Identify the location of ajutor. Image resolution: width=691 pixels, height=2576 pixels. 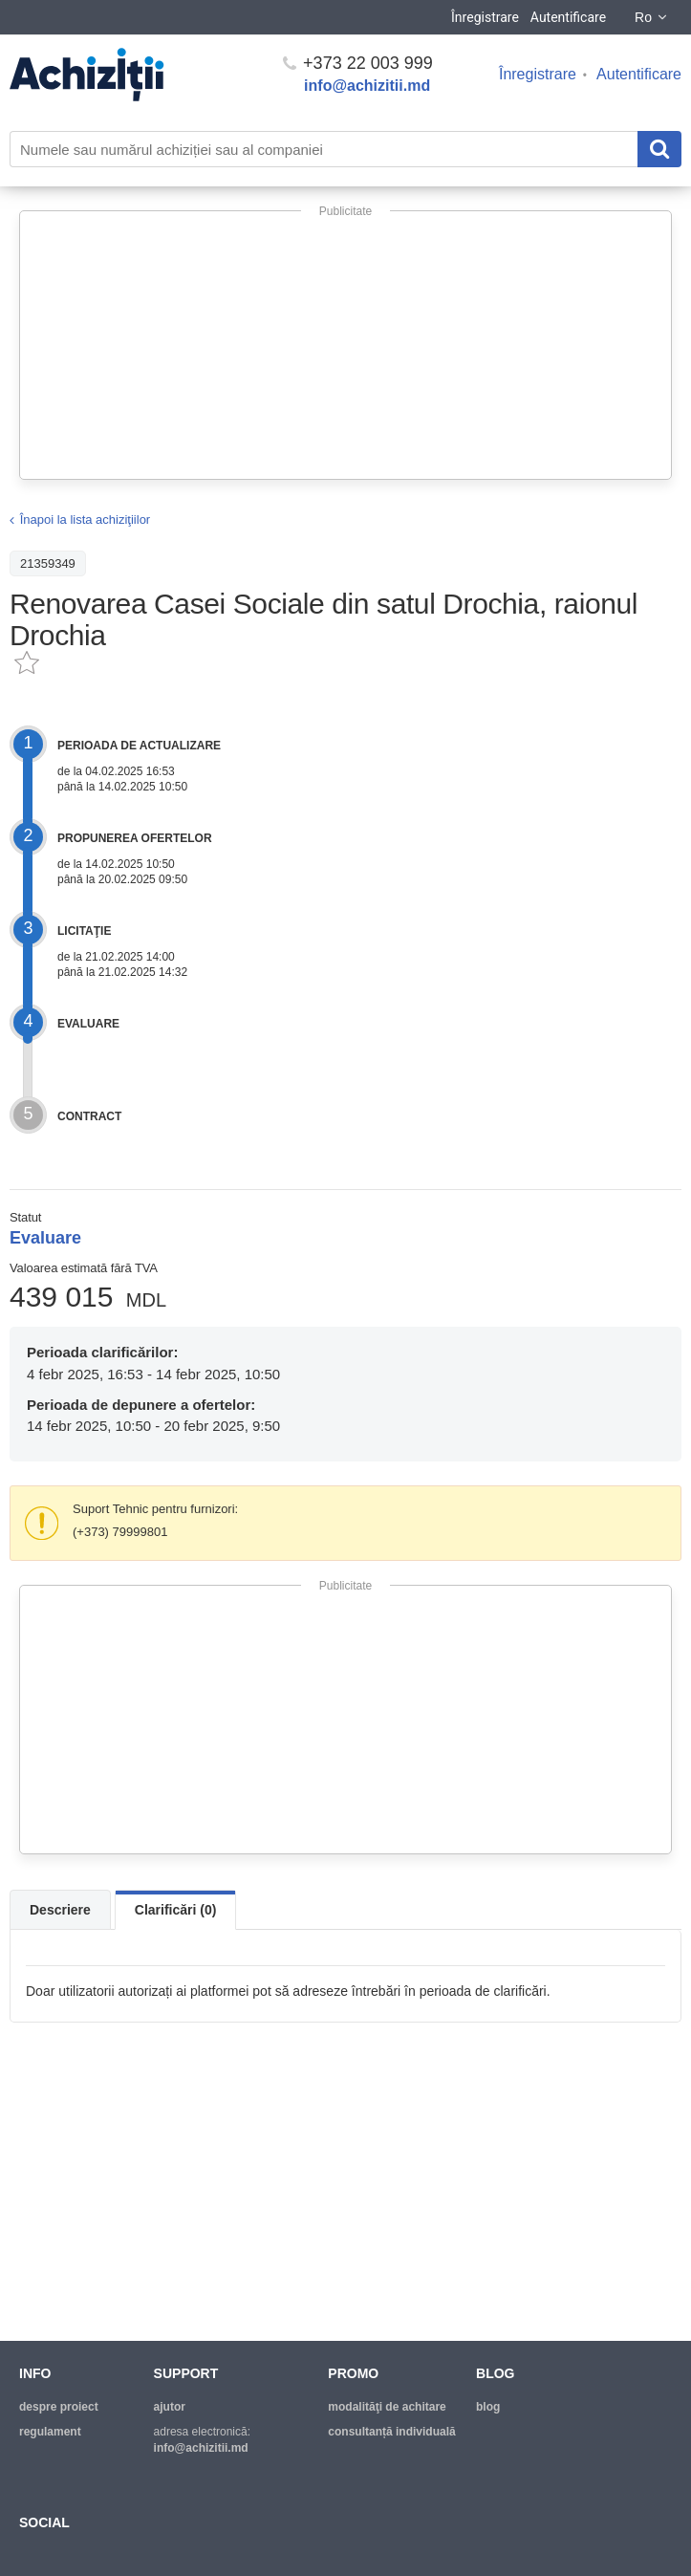
(169, 2407).